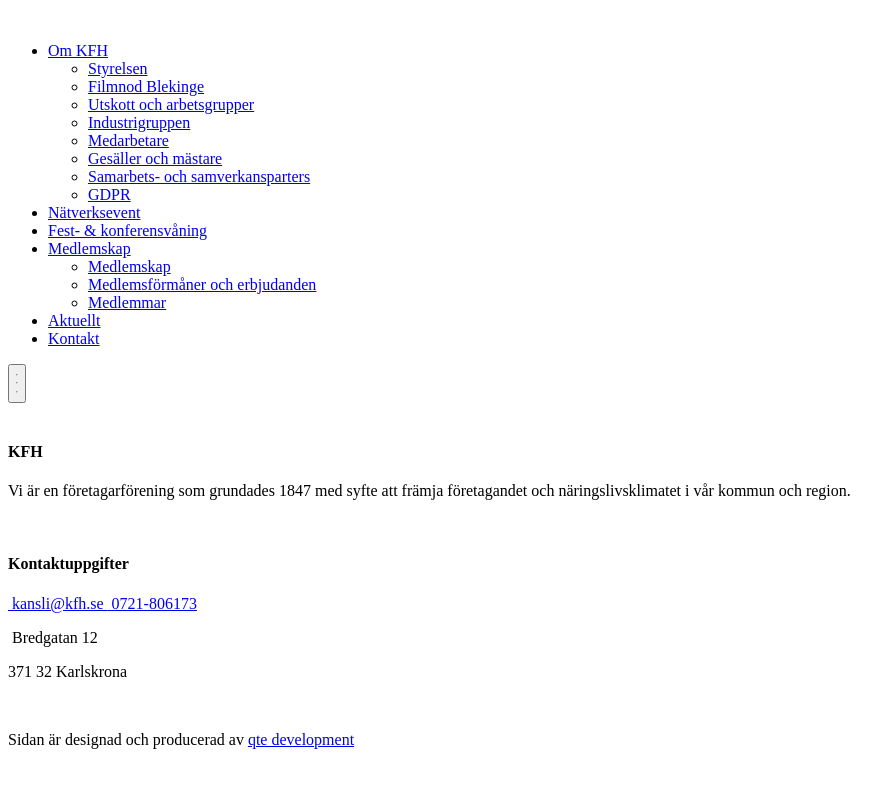  Describe the element at coordinates (94, 212) in the screenshot. I see `Nätverksevent` at that location.